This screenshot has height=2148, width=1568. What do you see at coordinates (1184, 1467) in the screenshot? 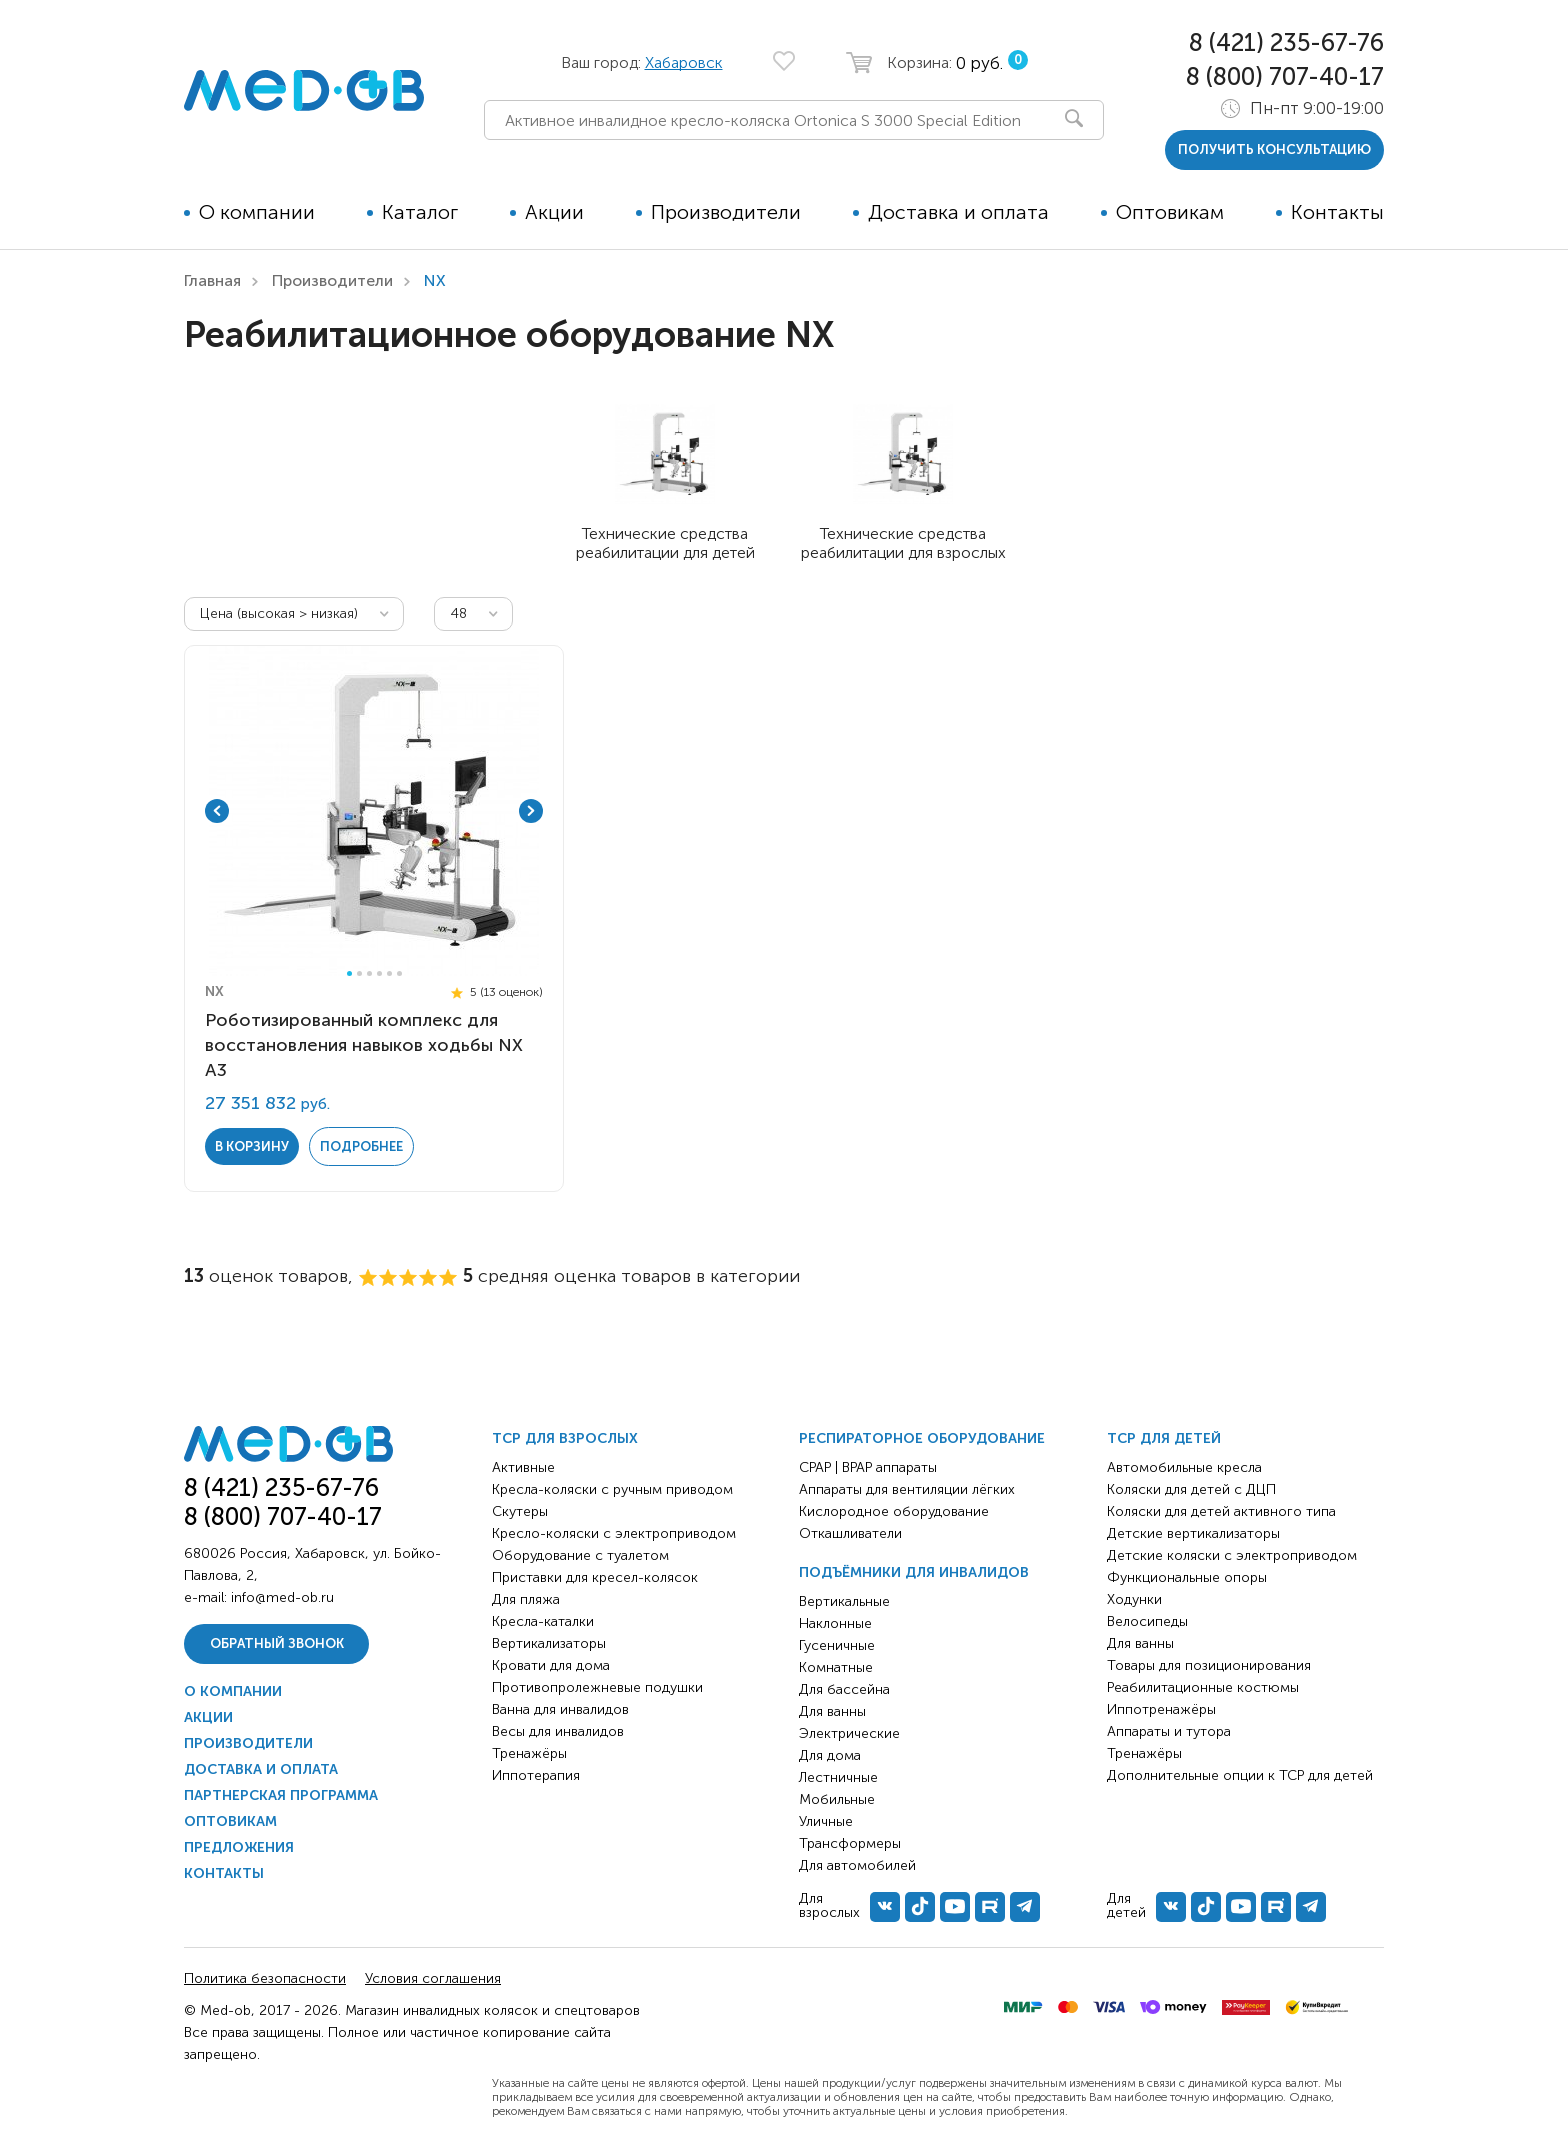
I see `Автомобильные кресла` at bounding box center [1184, 1467].